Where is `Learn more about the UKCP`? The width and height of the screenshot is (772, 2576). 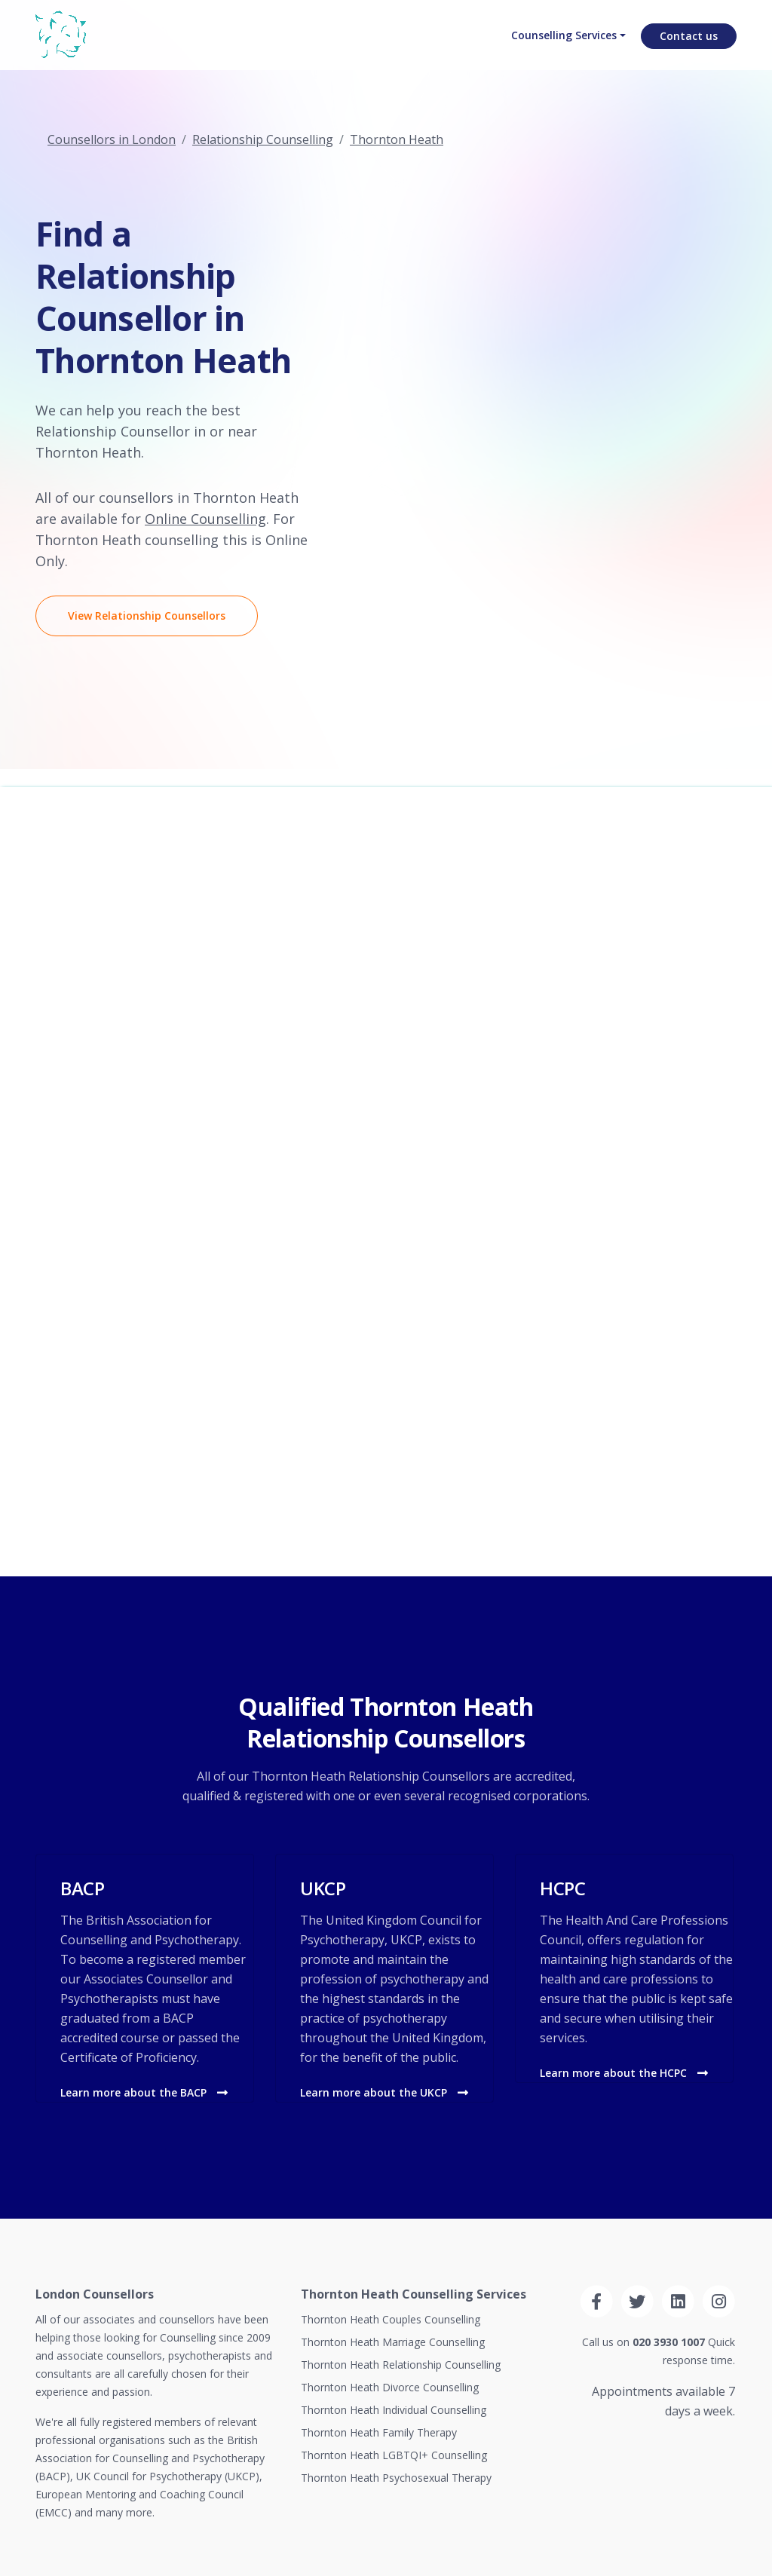 Learn more about the UKCP is located at coordinates (384, 2092).